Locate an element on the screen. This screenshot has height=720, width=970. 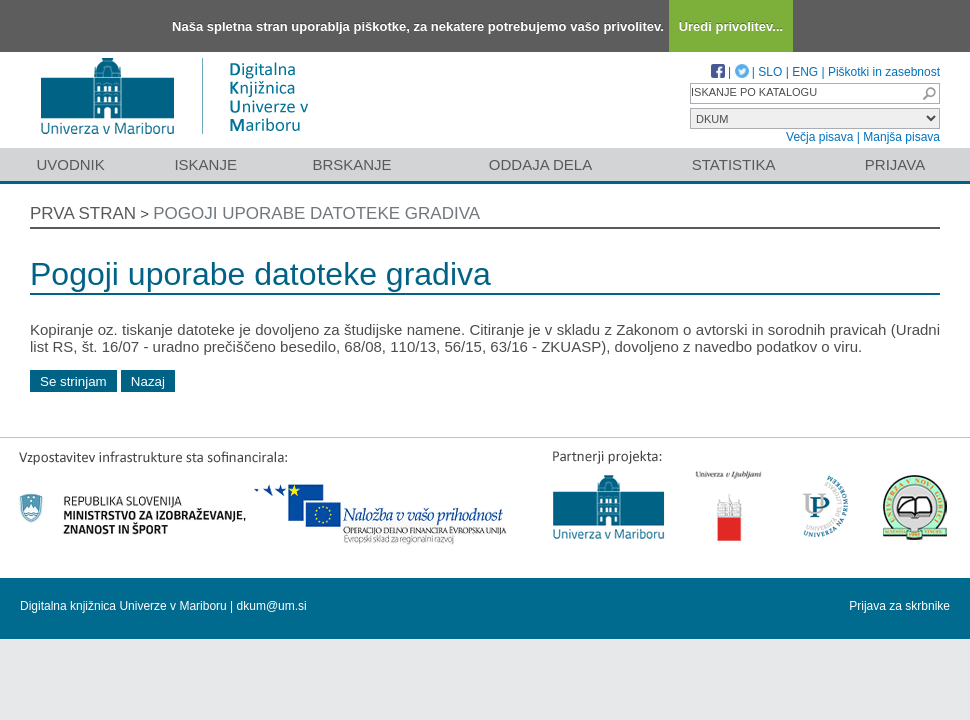
Uvodnik is located at coordinates (70, 164).